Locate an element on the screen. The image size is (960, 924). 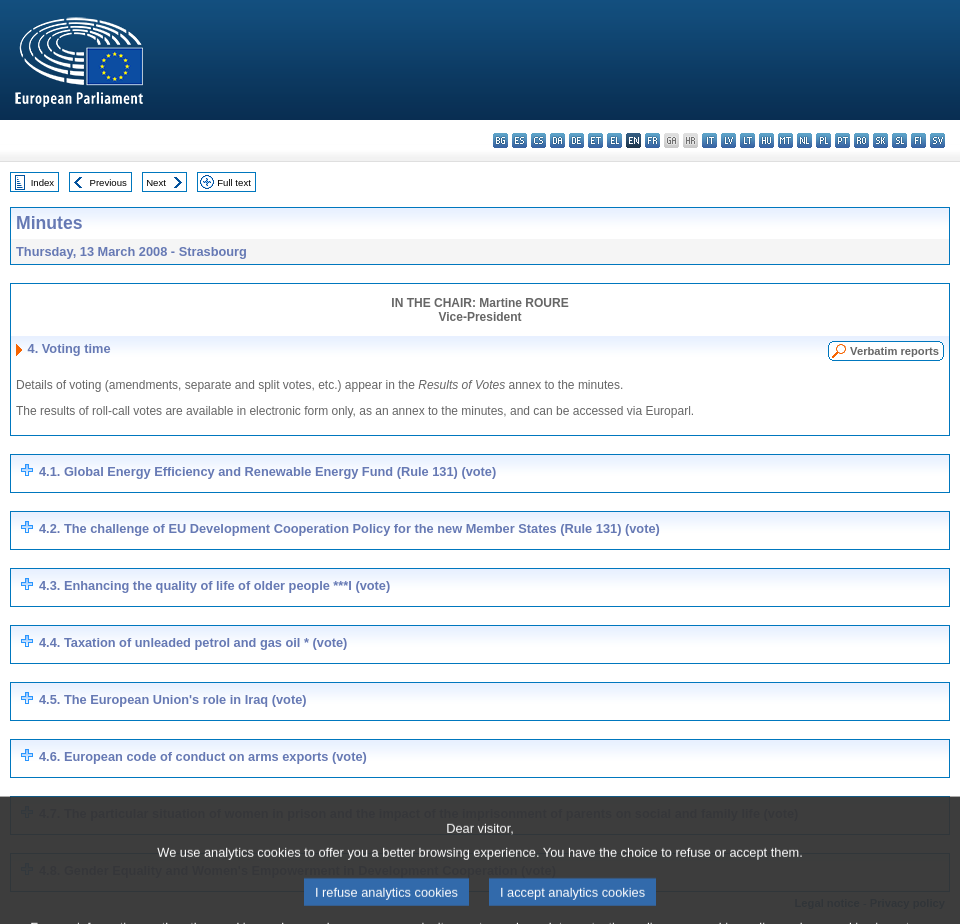
4.4. Taxation of unleaded petrol and gas oil * (vote) is located at coordinates (193, 642).